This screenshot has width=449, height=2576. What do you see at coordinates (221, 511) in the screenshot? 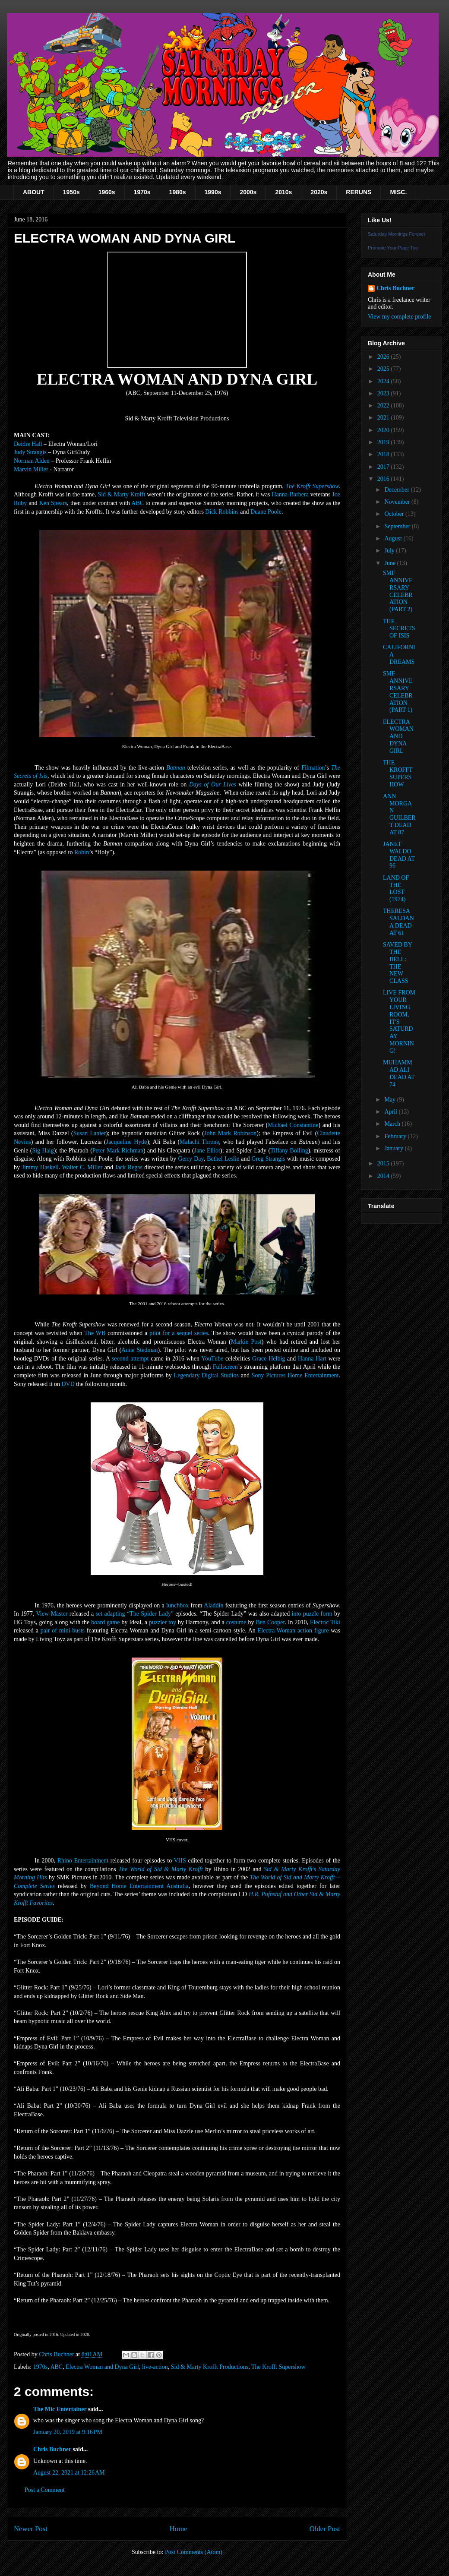
I see `Dick Robbins` at bounding box center [221, 511].